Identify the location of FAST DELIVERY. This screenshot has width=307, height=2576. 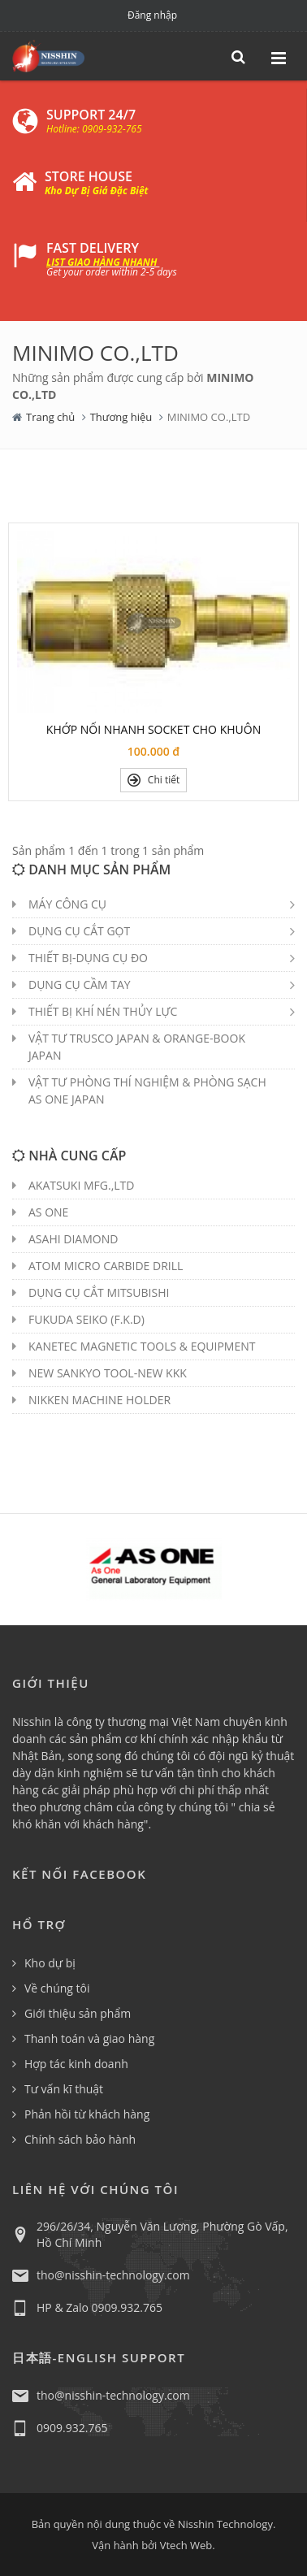
(92, 248).